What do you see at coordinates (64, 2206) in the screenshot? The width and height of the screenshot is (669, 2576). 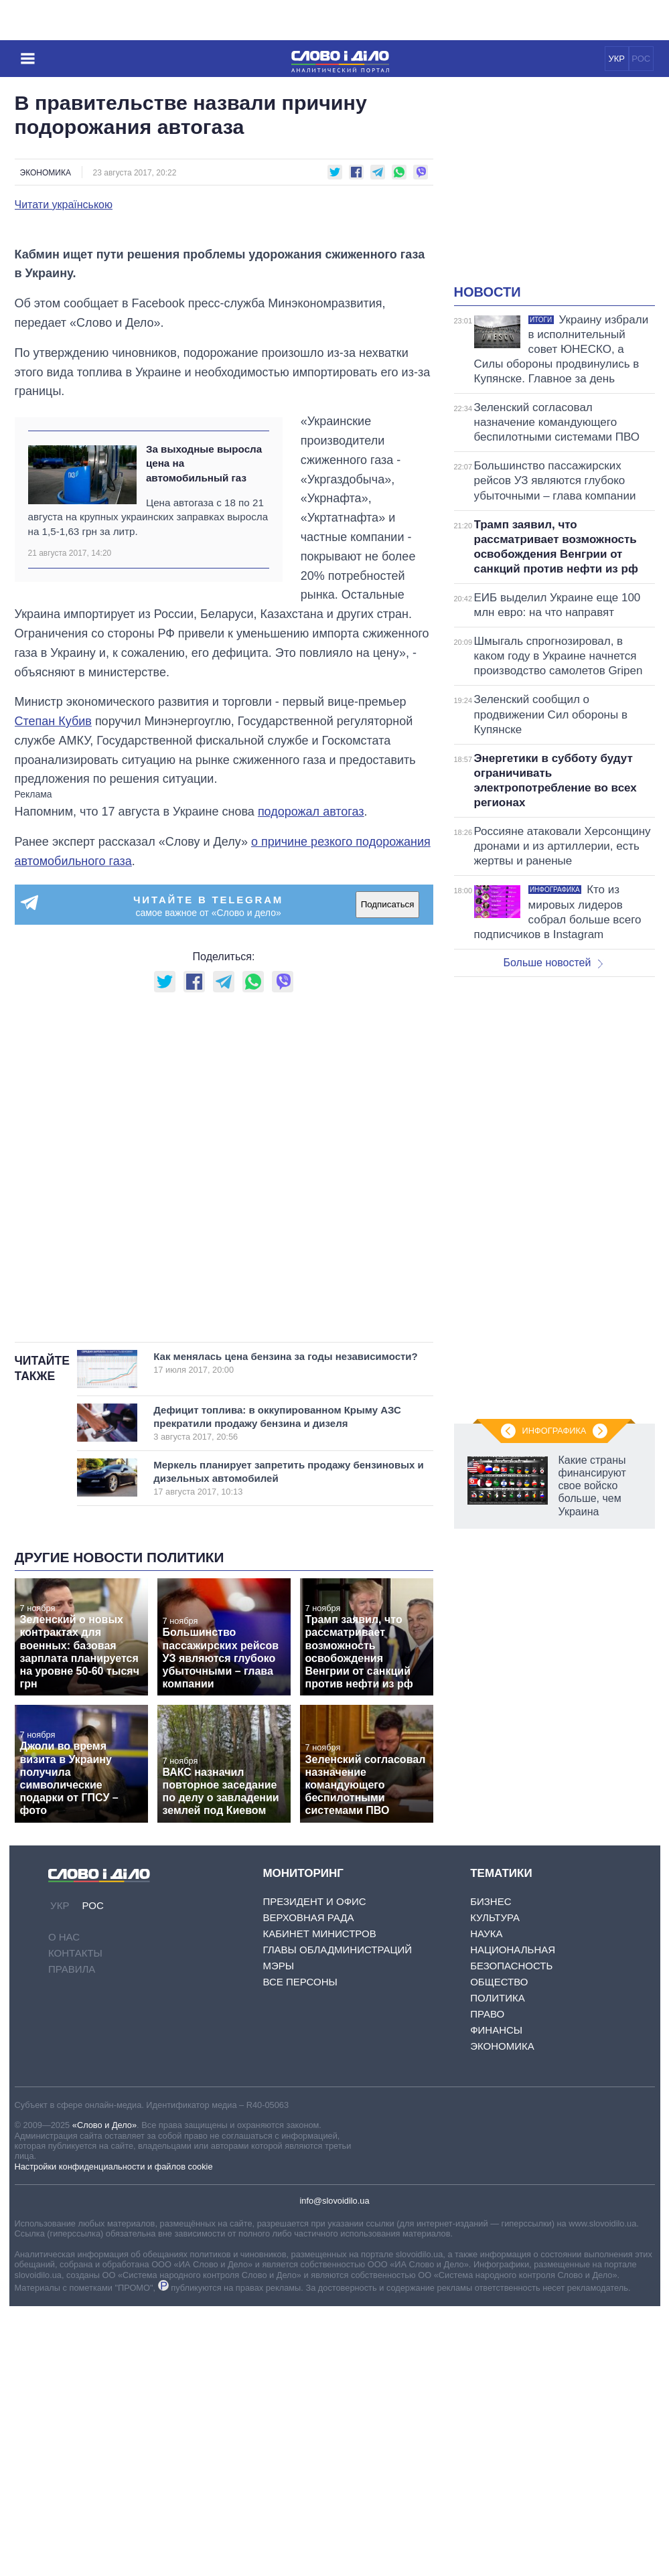 I see `О нас` at bounding box center [64, 2206].